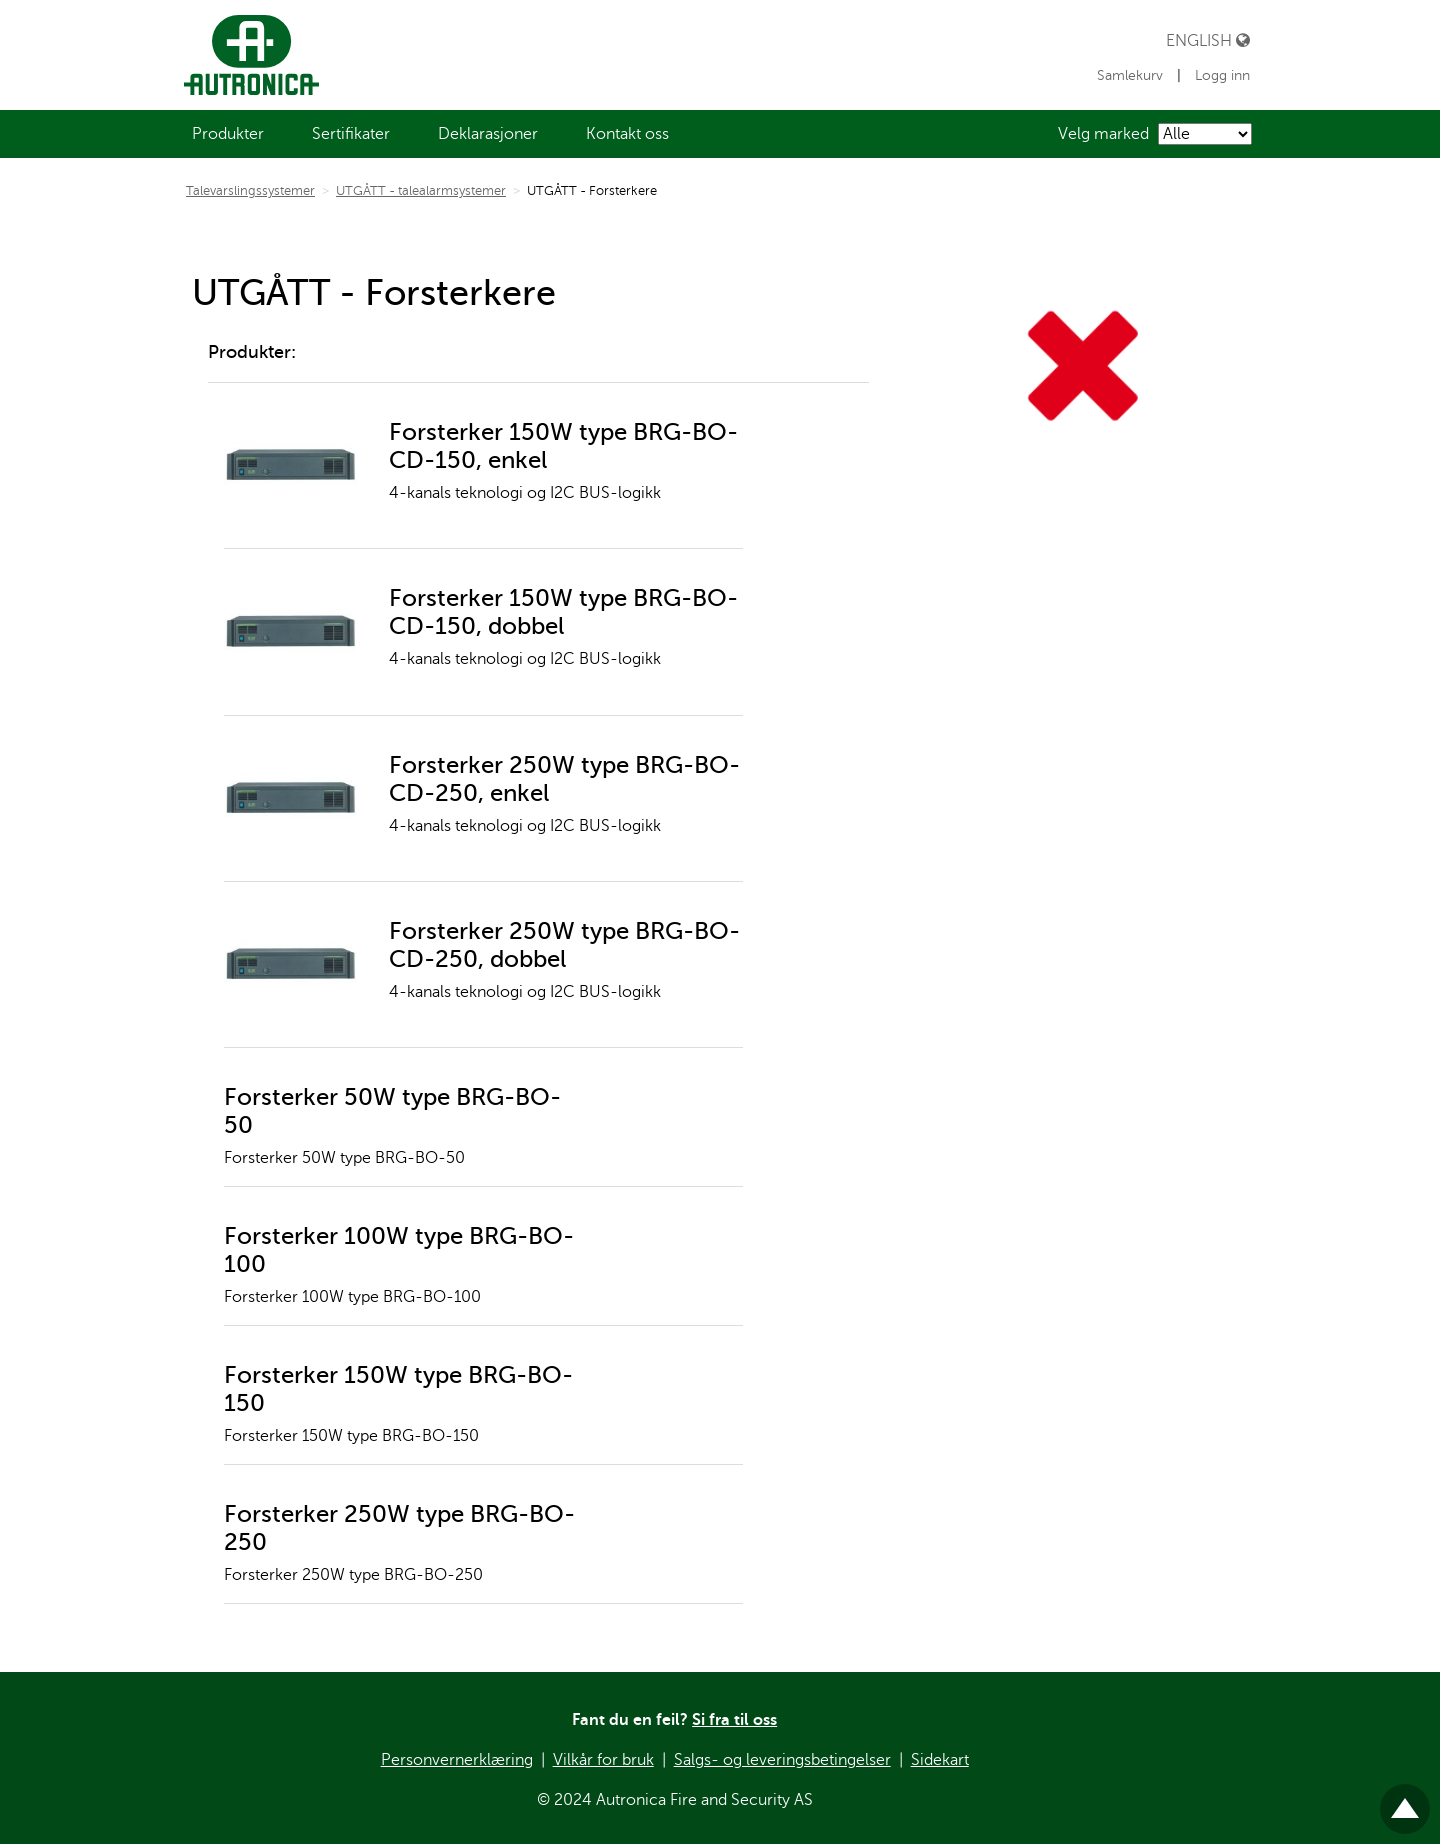 The image size is (1440, 1844). I want to click on Vilkår for bruk, so click(603, 1760).